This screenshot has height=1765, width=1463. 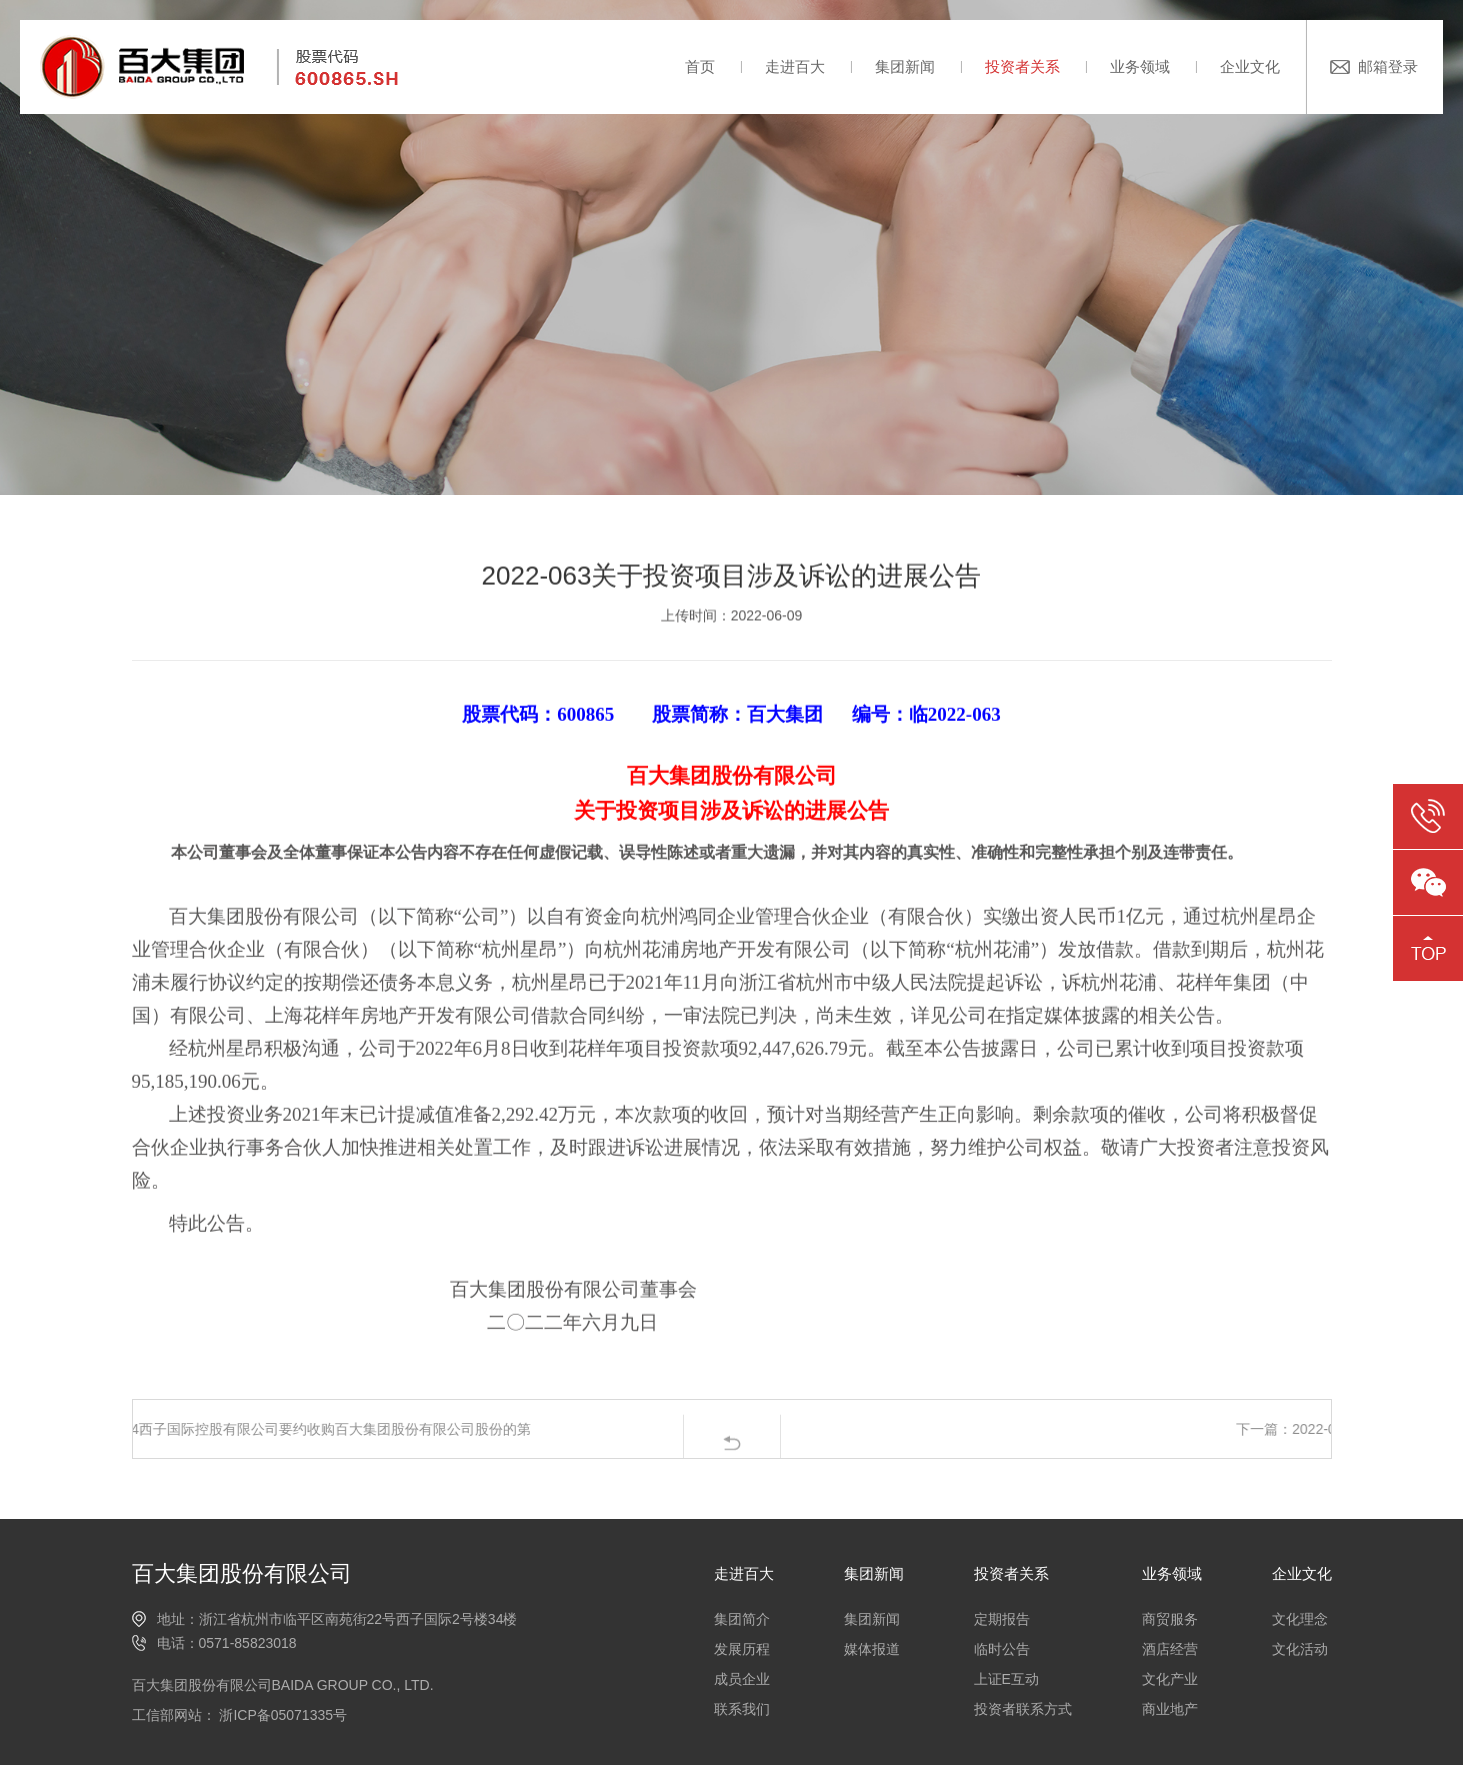 What do you see at coordinates (872, 1649) in the screenshot?
I see `媒体报道` at bounding box center [872, 1649].